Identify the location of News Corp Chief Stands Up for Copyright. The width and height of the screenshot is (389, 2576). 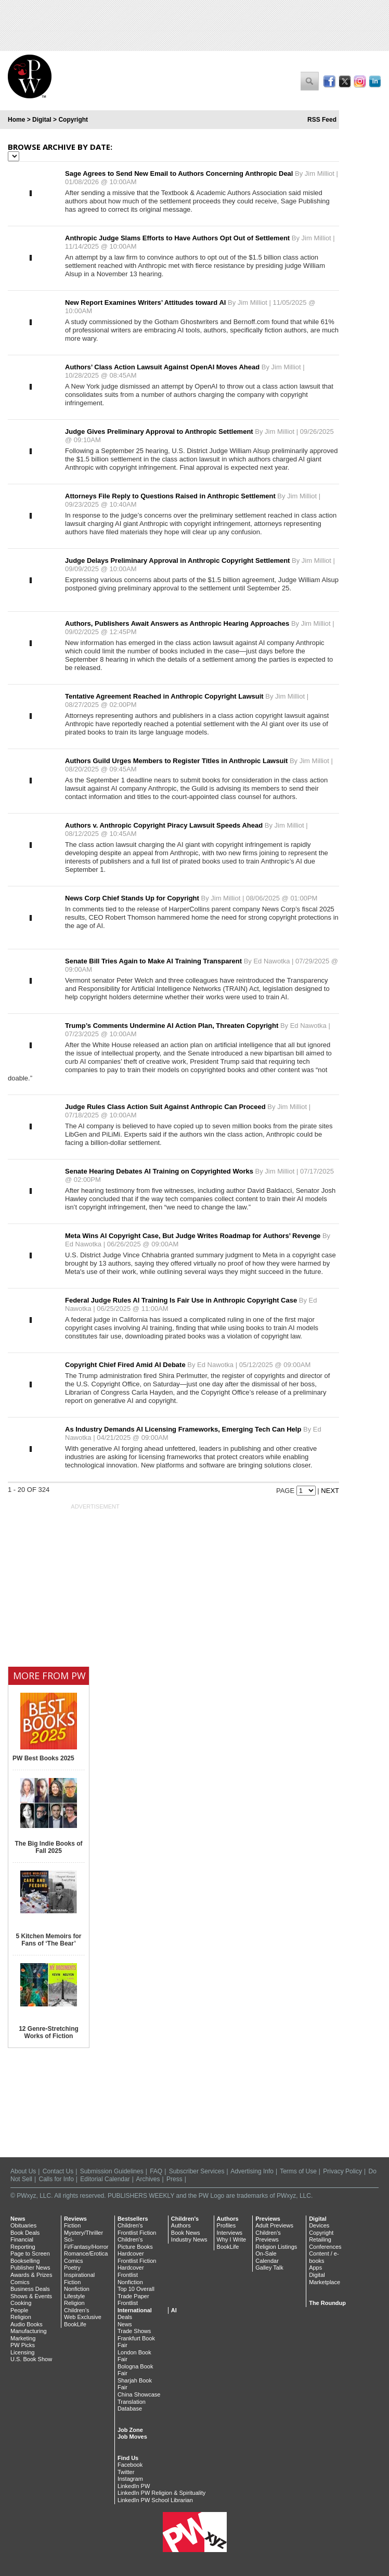
(133, 898).